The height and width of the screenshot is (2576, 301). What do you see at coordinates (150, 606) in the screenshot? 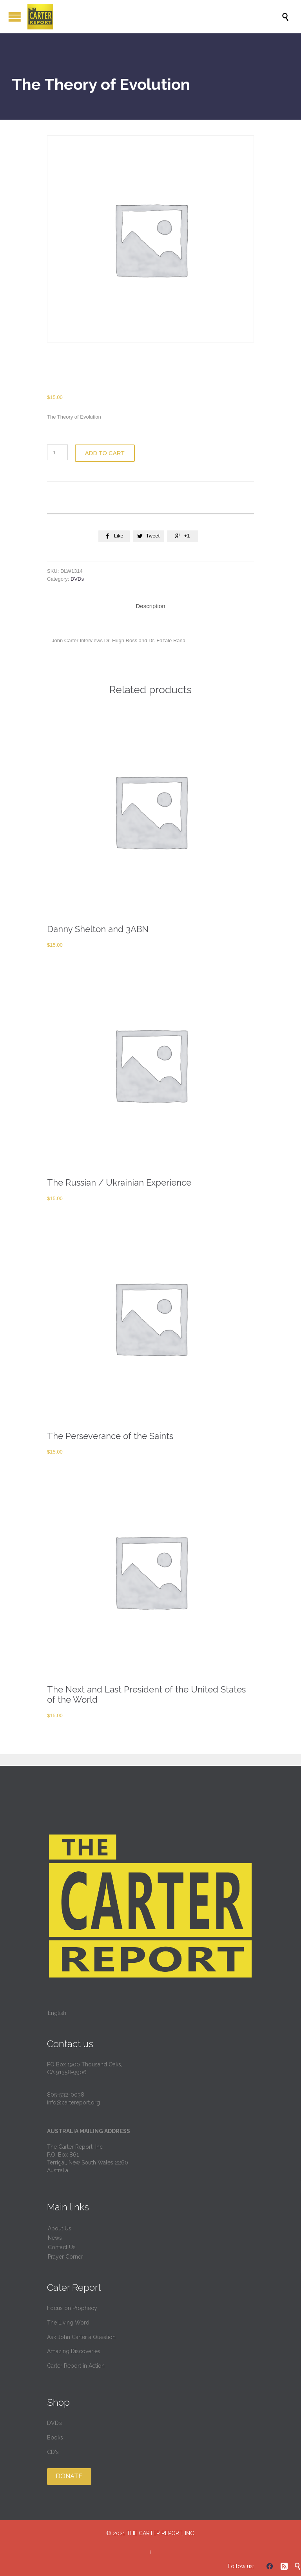
I see `[tab]` at bounding box center [150, 606].